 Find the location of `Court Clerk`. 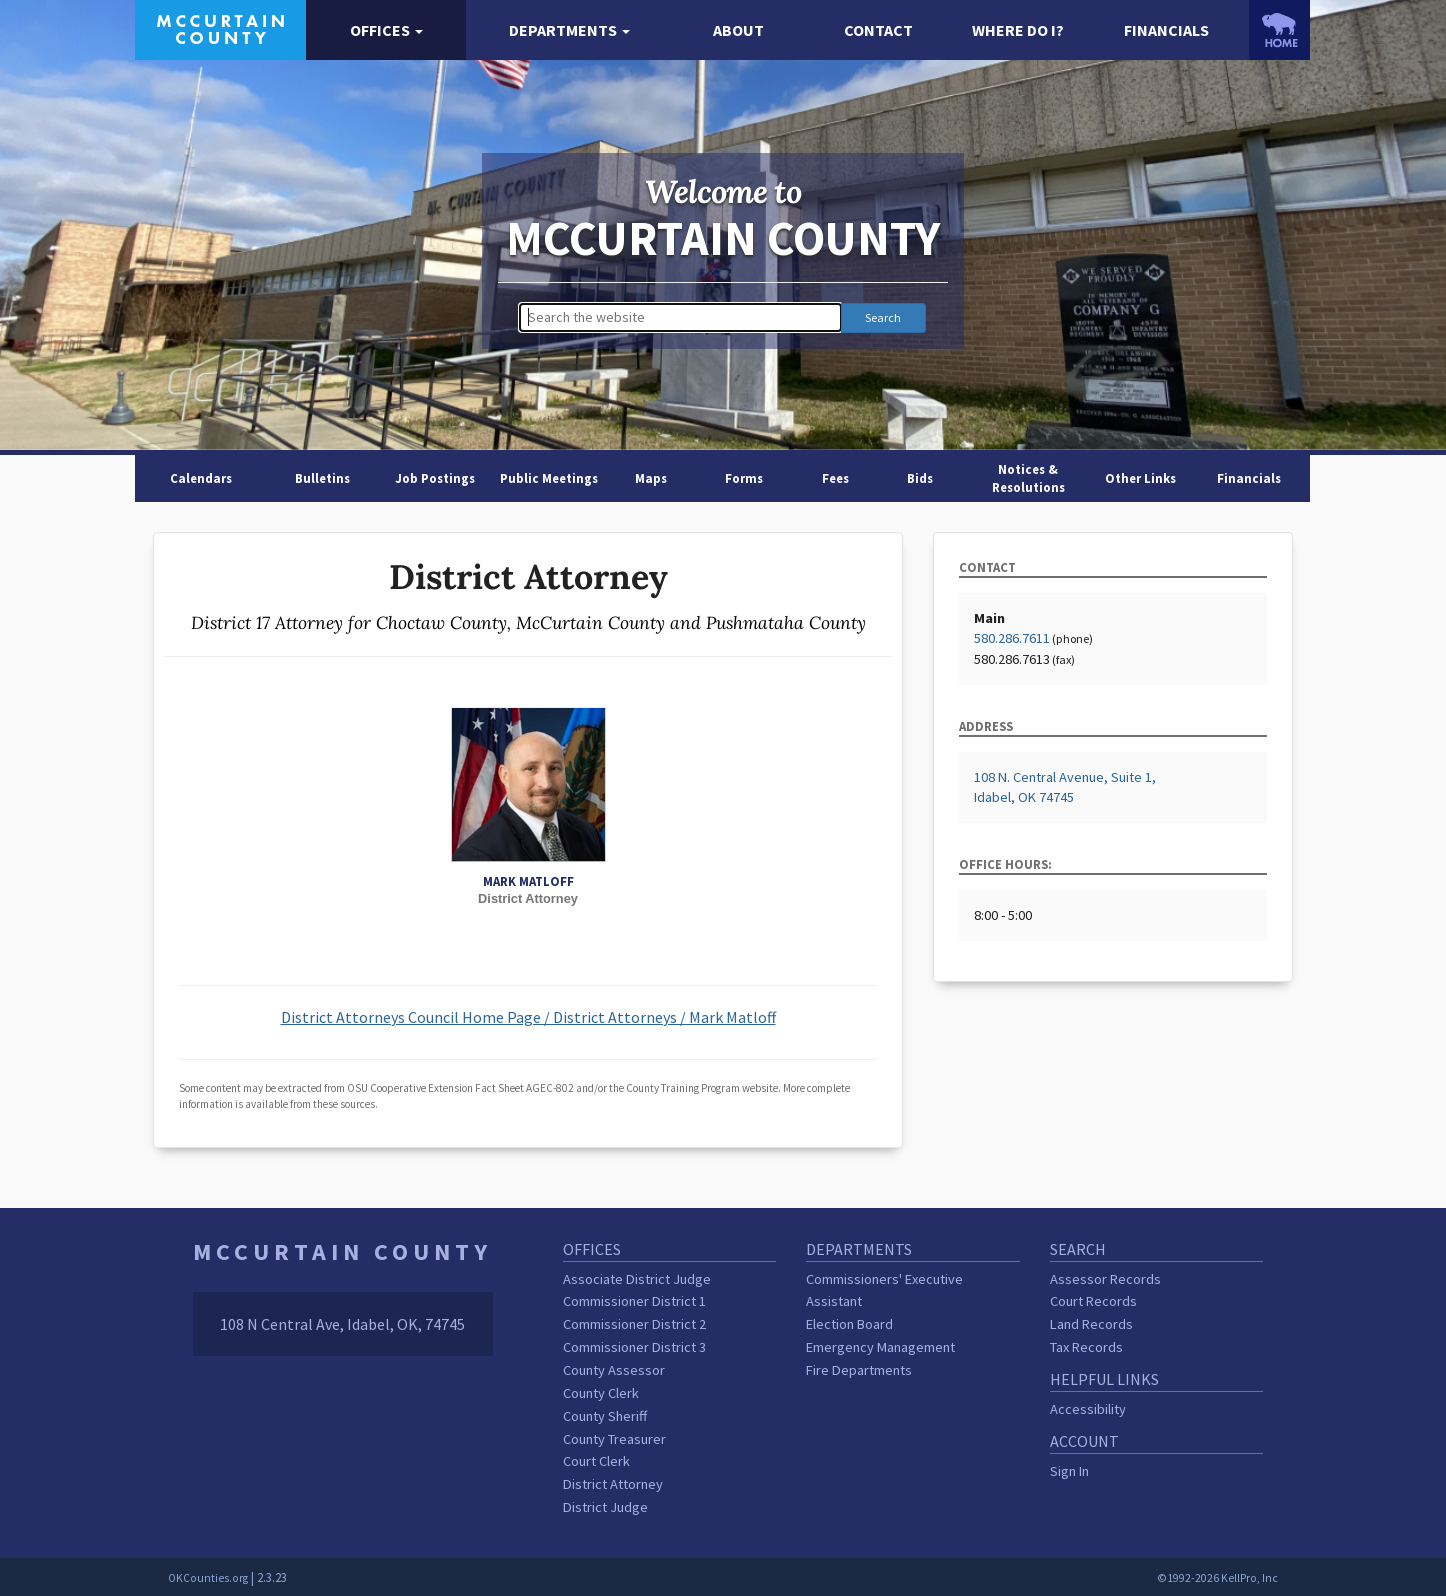

Court Clerk is located at coordinates (596, 1461).